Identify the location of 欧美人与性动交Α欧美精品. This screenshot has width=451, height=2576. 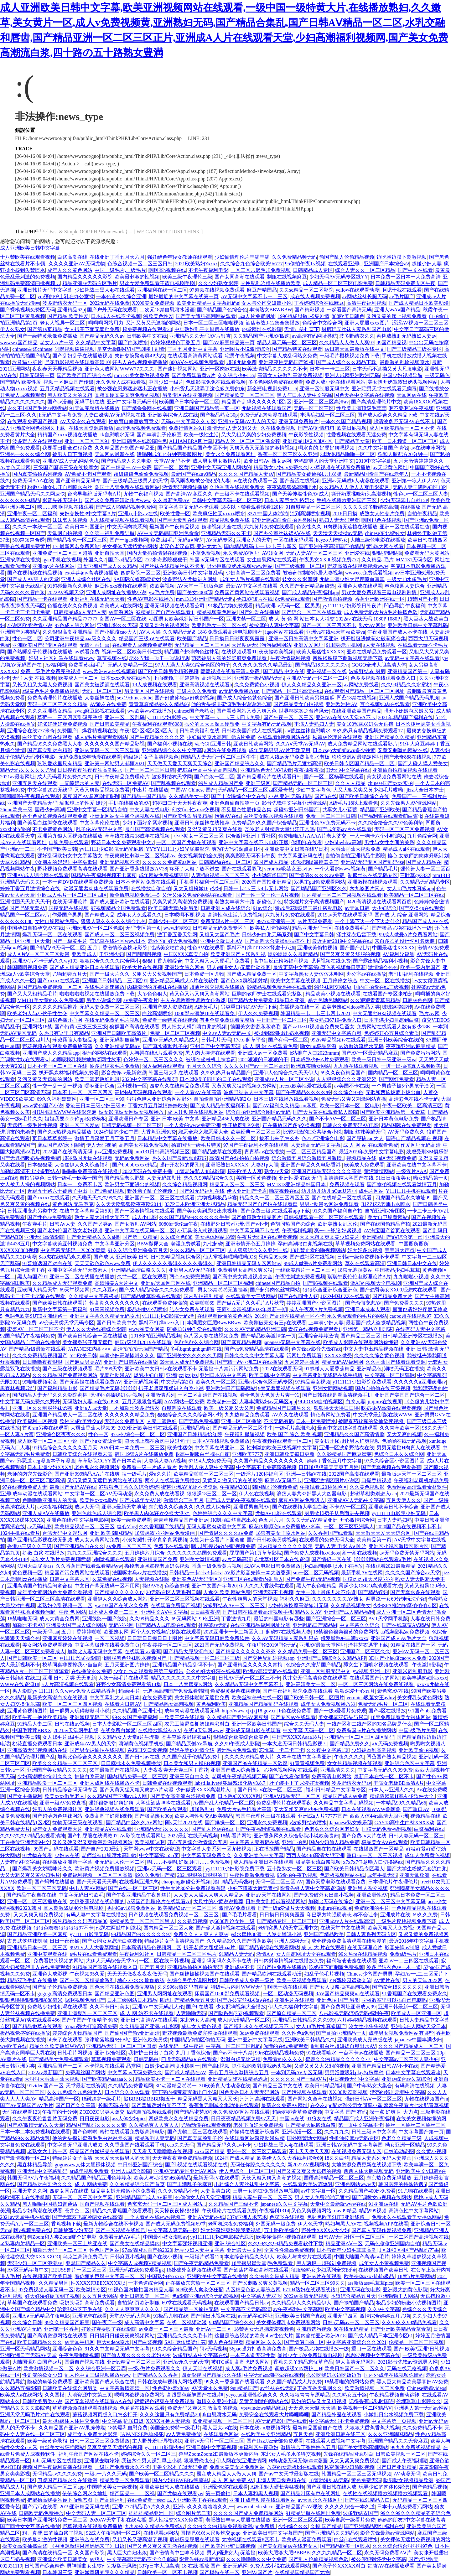
(203, 1816).